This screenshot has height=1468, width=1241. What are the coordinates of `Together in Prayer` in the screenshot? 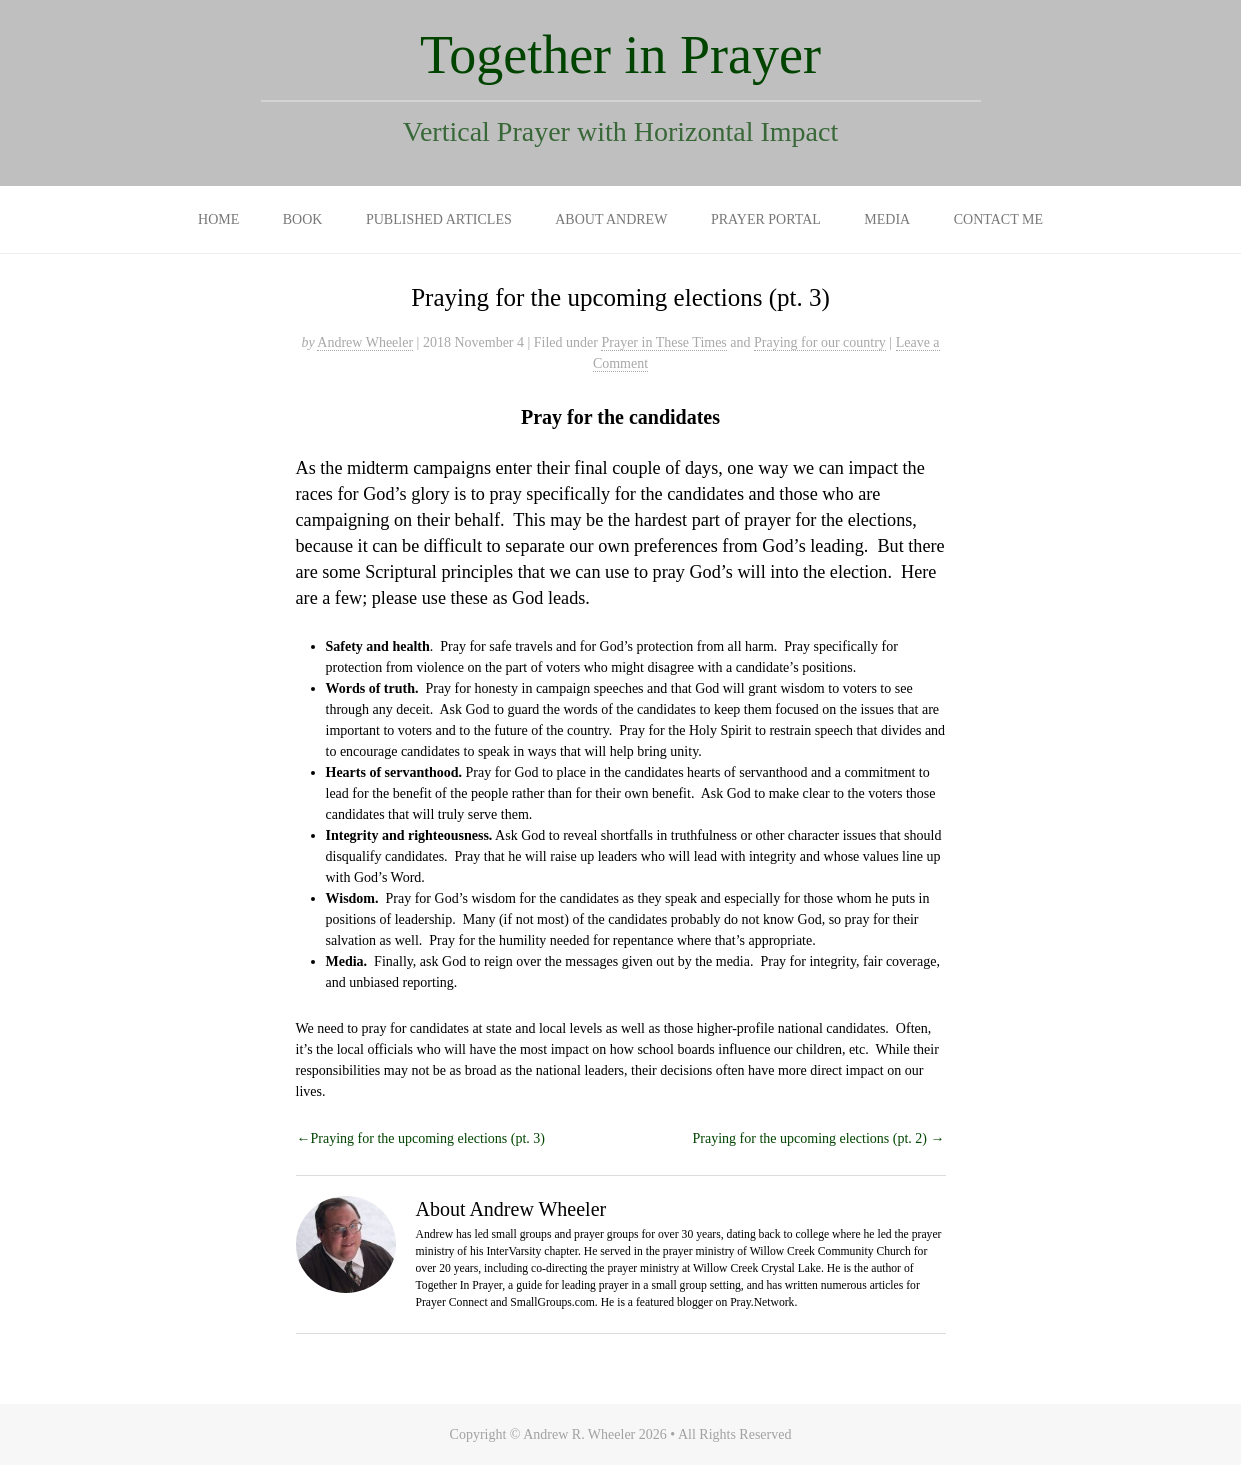 It's located at (620, 55).